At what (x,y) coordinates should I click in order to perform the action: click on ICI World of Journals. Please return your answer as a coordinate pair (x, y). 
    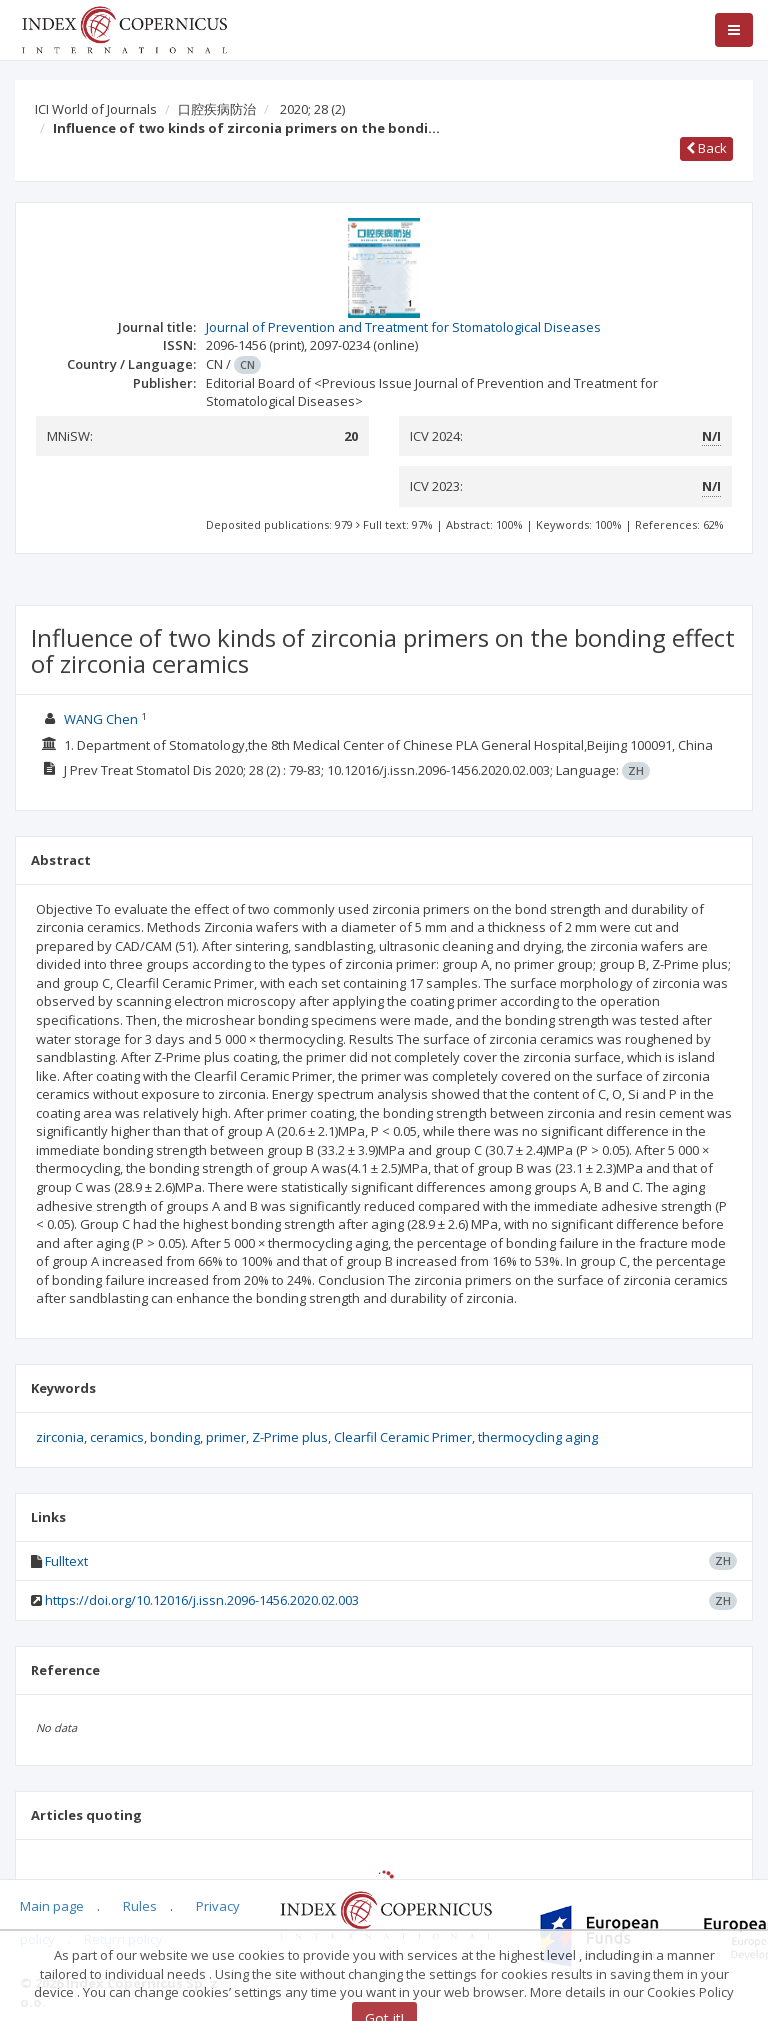
    Looking at the image, I should click on (96, 109).